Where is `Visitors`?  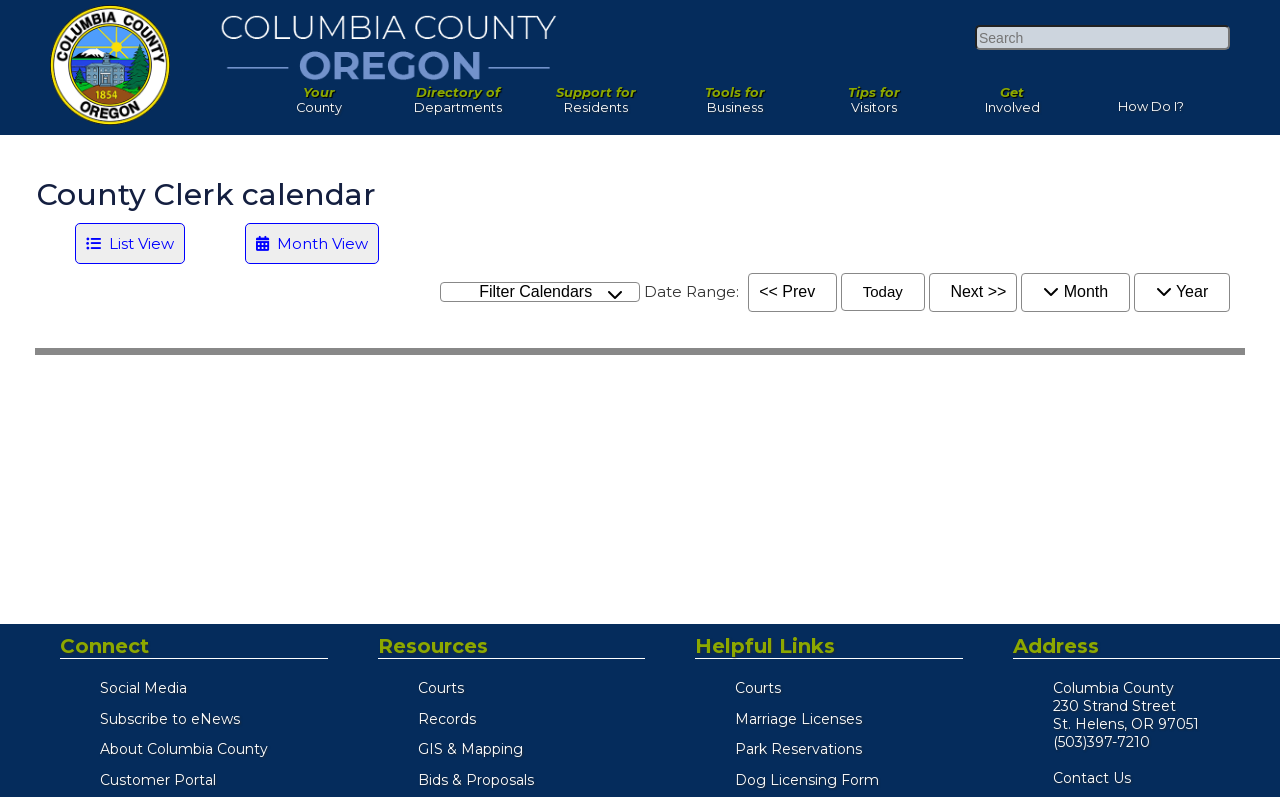 Visitors is located at coordinates (873, 95).